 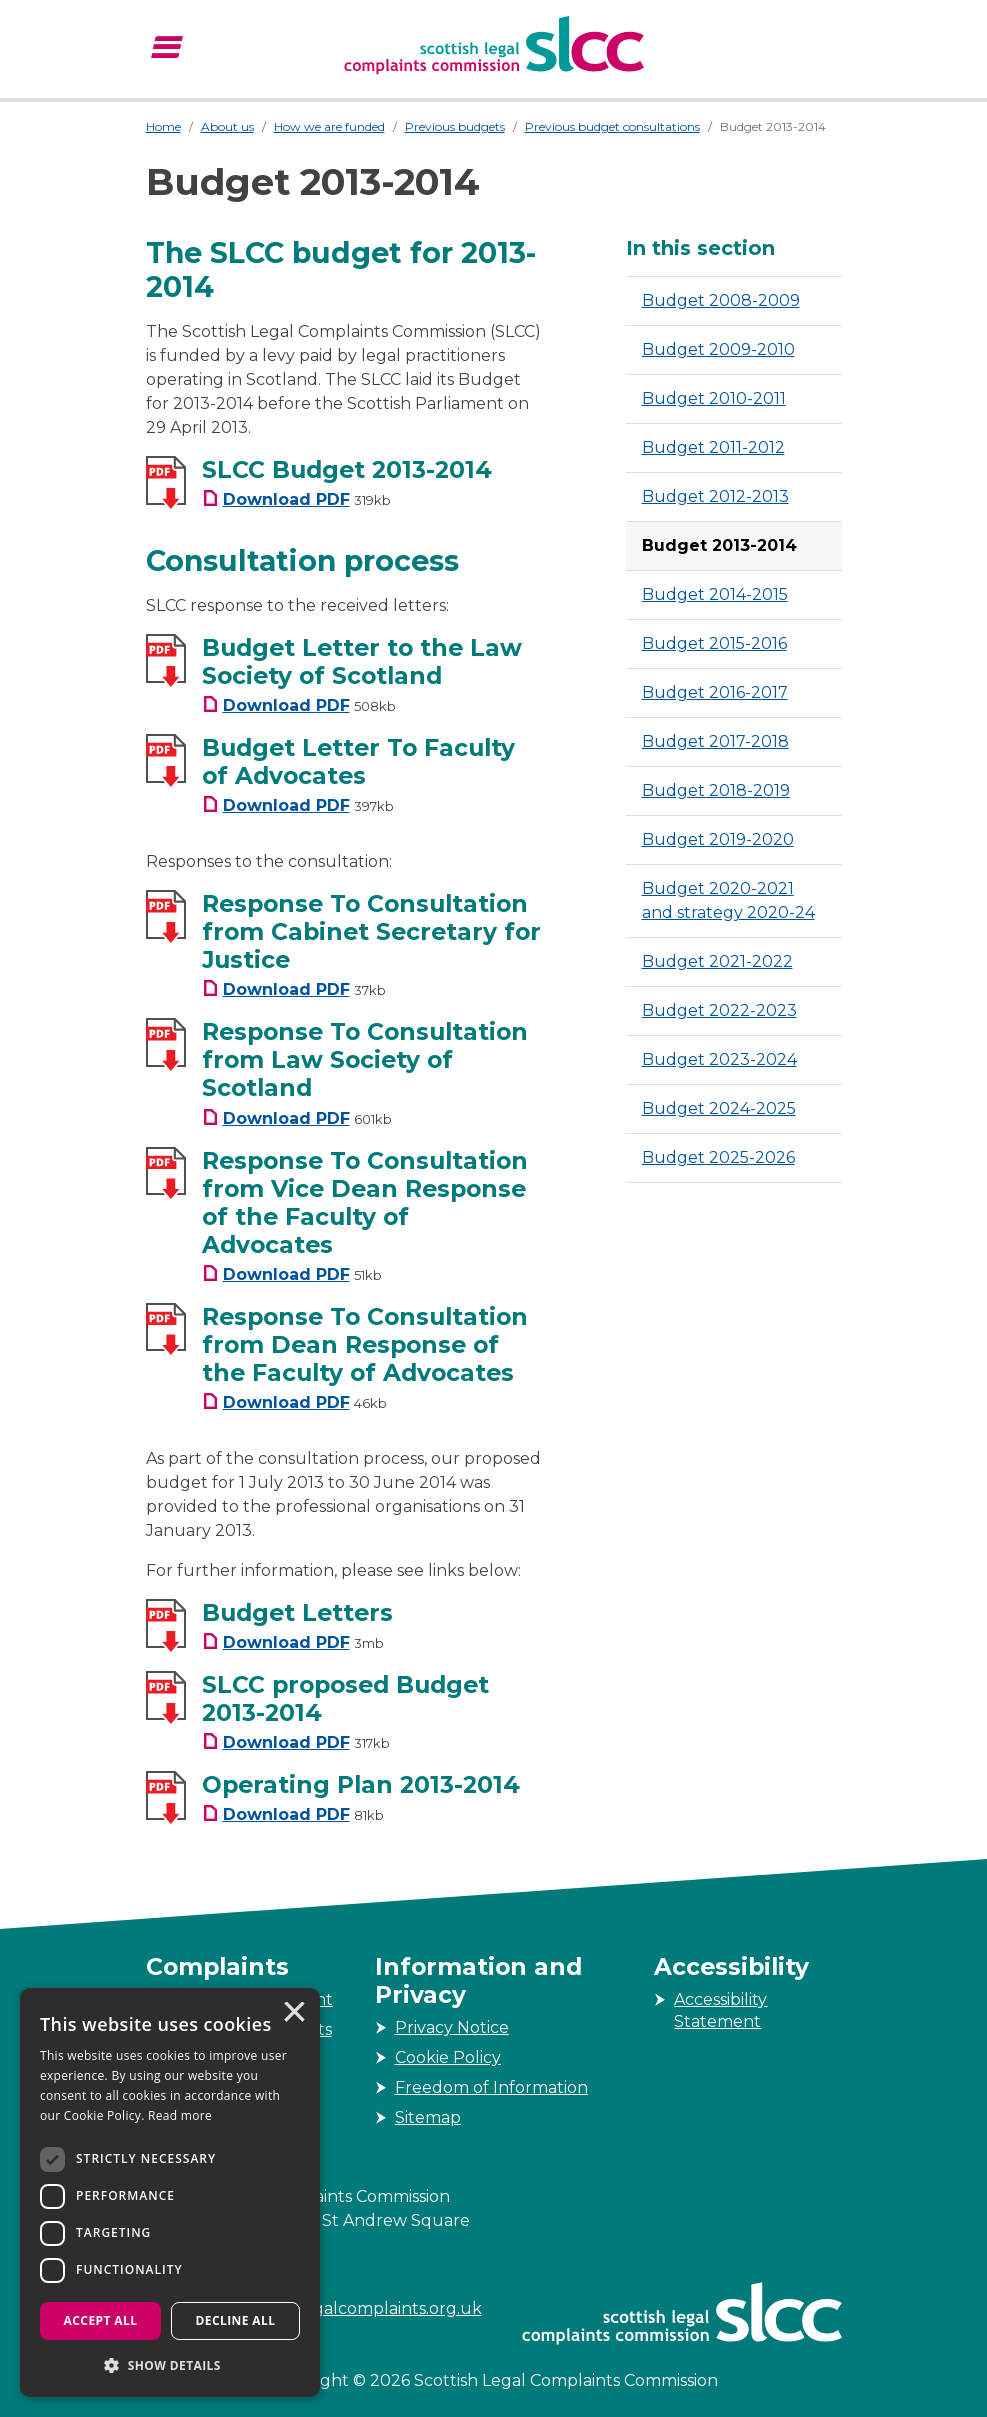 I want to click on About us, so click(x=227, y=126).